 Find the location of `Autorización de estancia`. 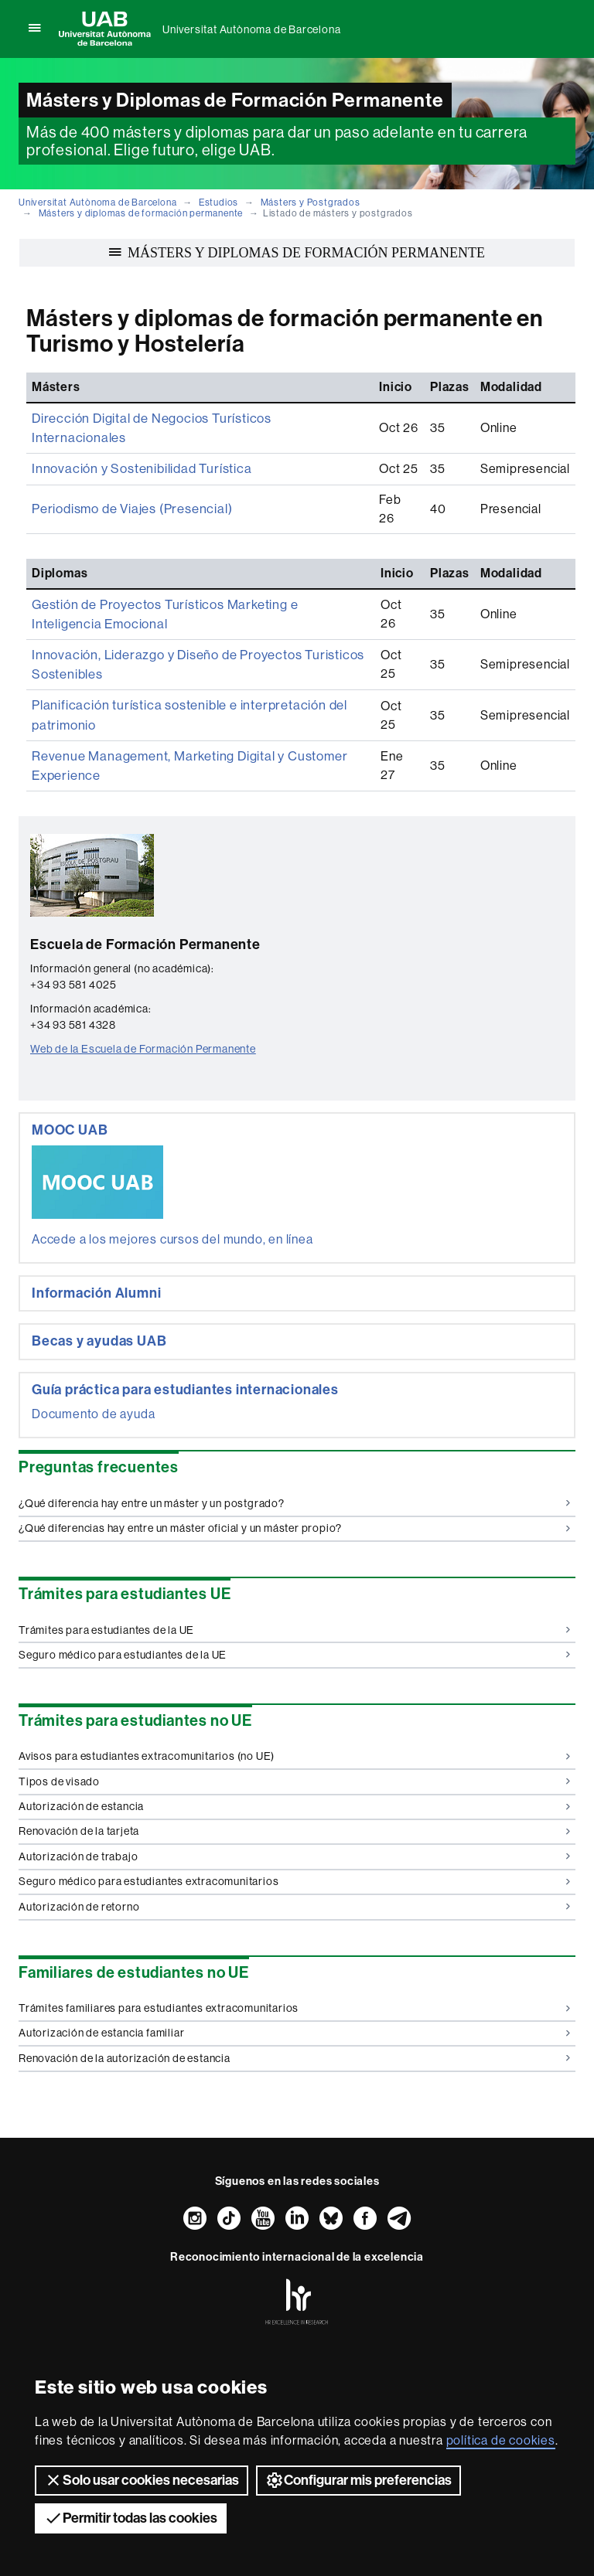

Autorización de estancia is located at coordinates (294, 1759).